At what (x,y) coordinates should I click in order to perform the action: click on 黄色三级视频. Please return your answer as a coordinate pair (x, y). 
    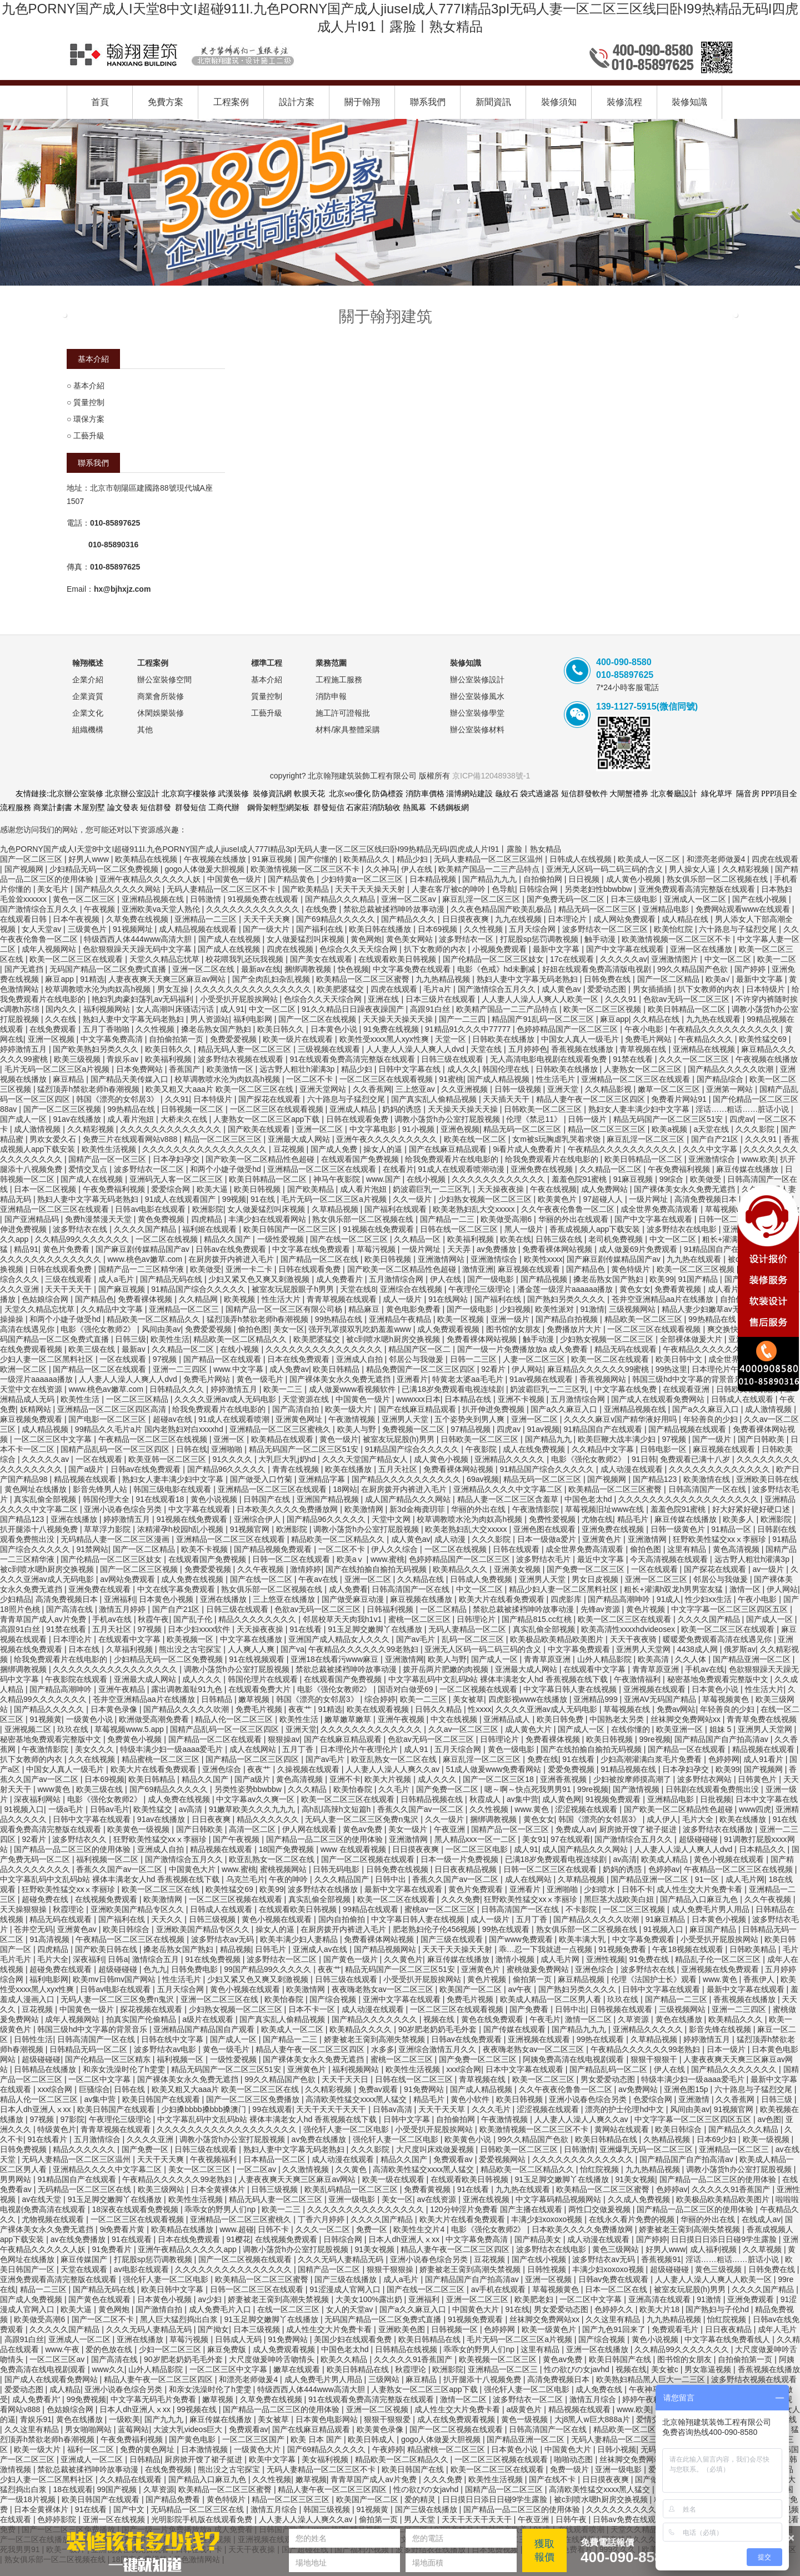
    Looking at the image, I should click on (719, 2269).